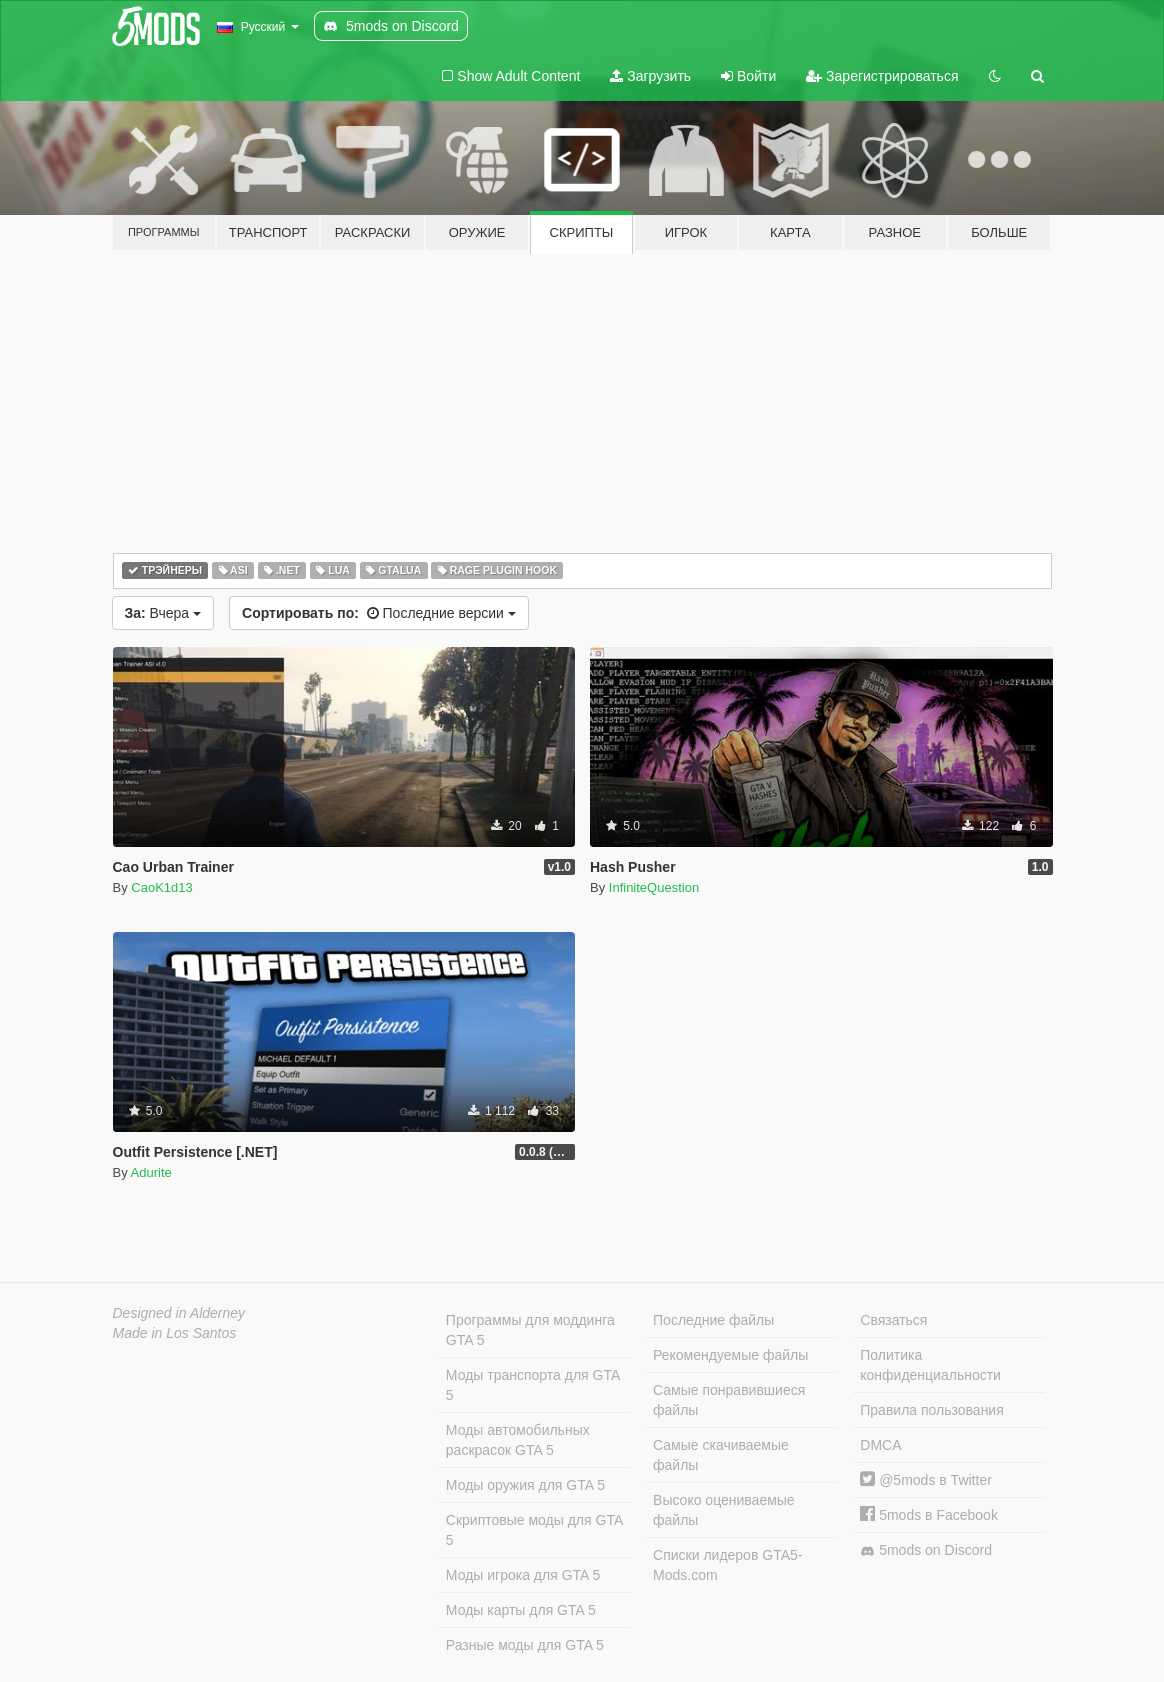 This screenshot has height=1682, width=1164. Describe the element at coordinates (654, 887) in the screenshot. I see `InfiniteQuestion` at that location.